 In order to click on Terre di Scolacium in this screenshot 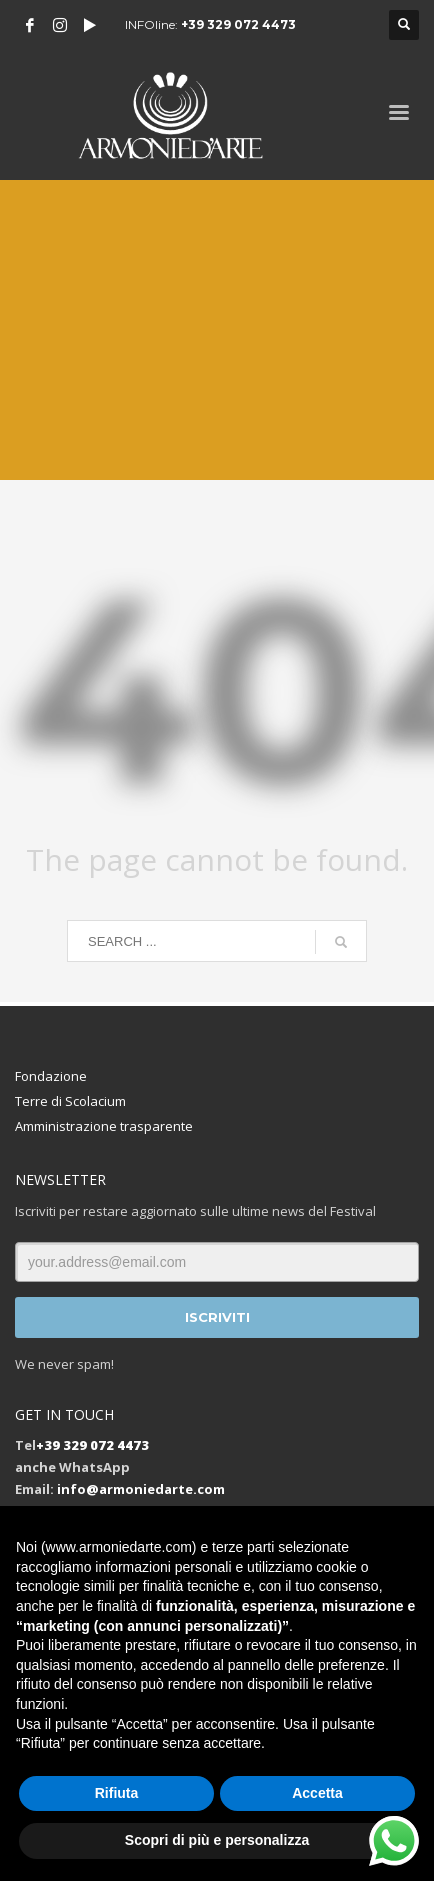, I will do `click(70, 1101)`.